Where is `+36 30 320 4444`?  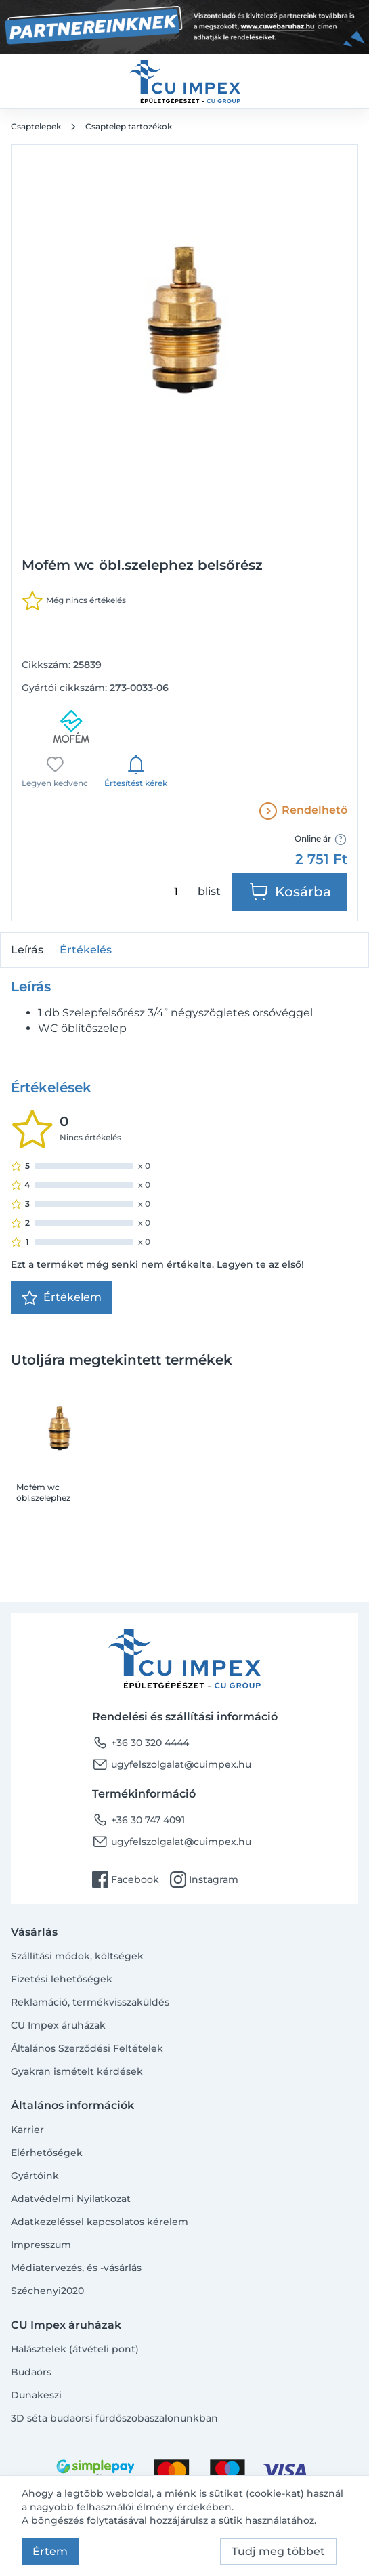
+36 30 320 4444 is located at coordinates (140, 1742).